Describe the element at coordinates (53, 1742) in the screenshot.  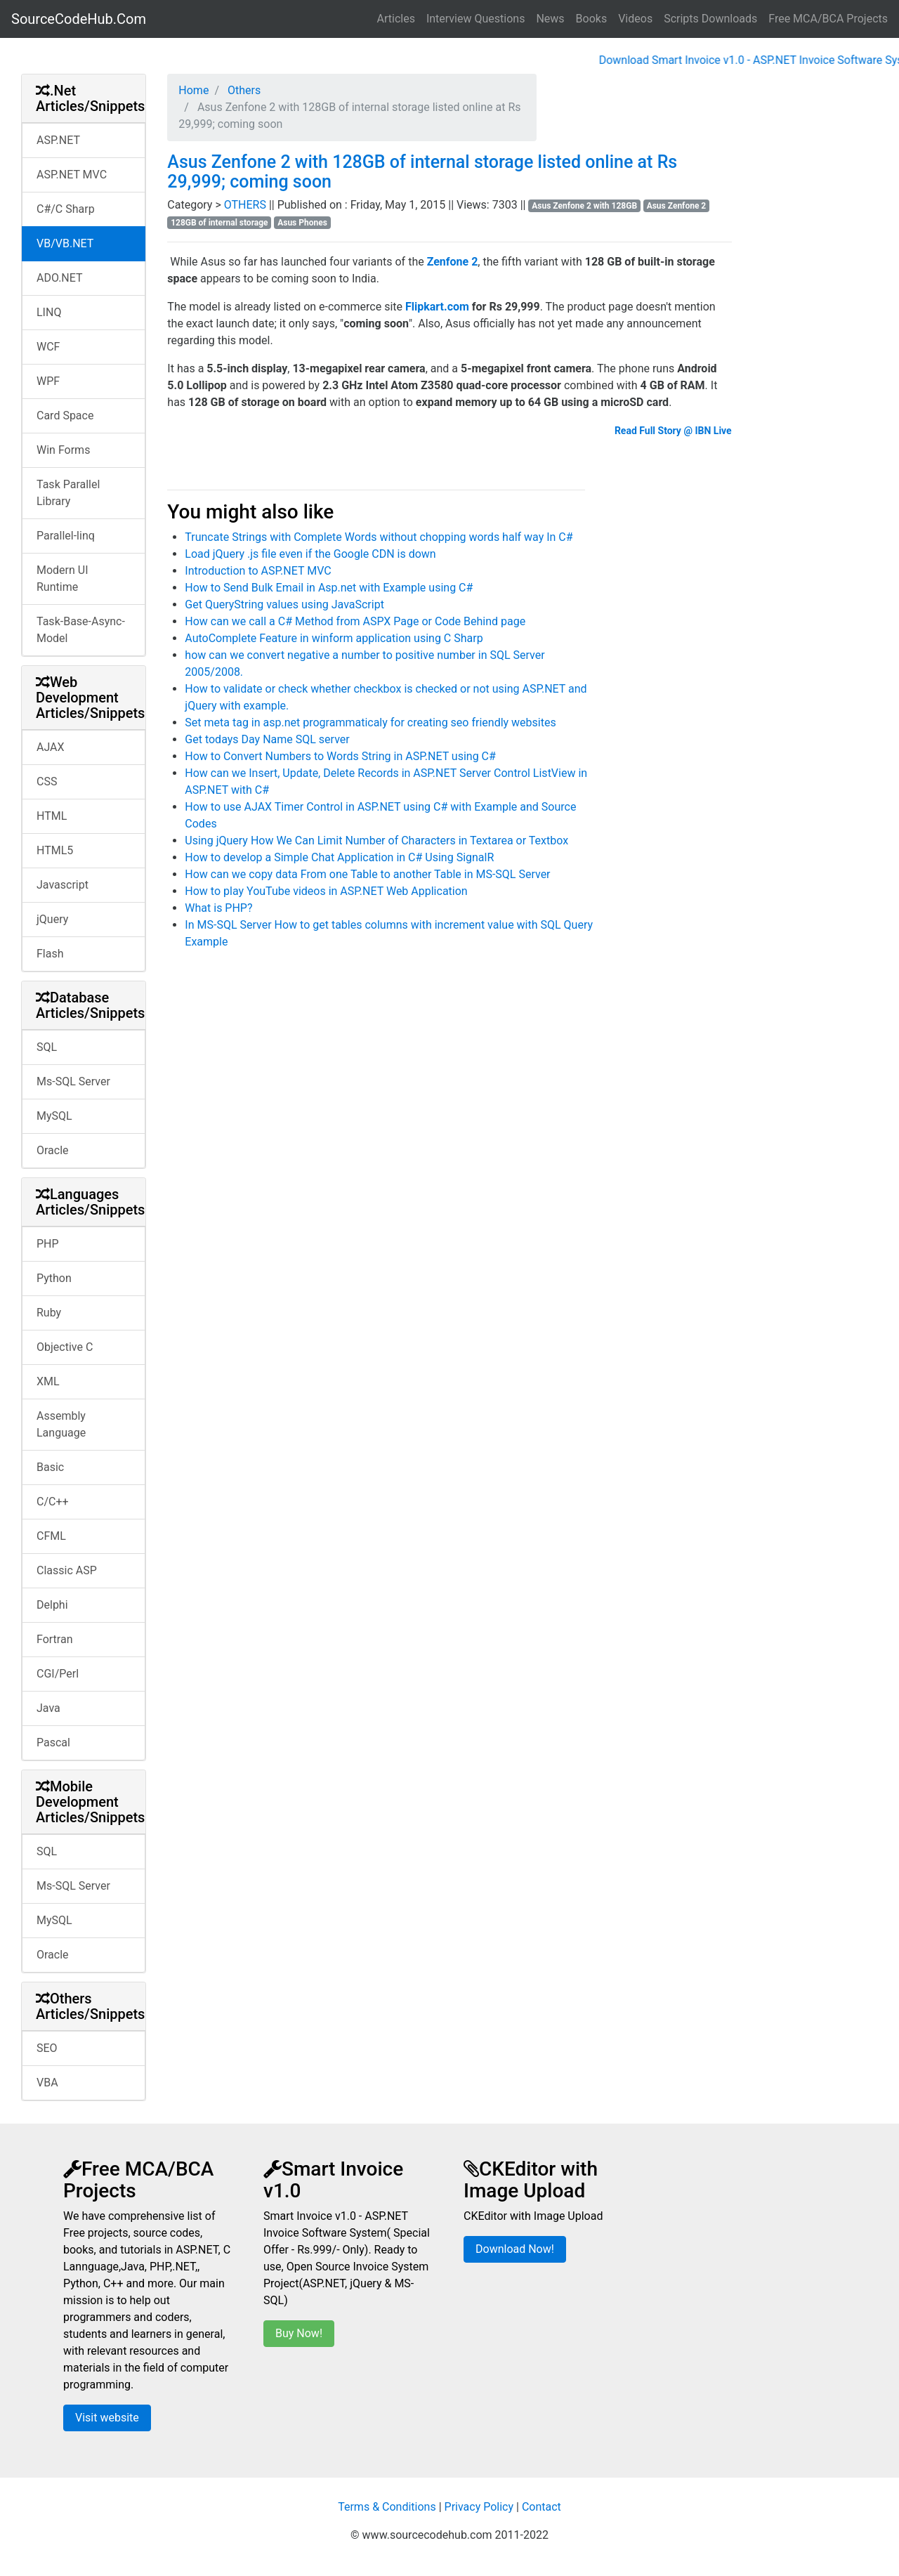
I see `Pascal` at that location.